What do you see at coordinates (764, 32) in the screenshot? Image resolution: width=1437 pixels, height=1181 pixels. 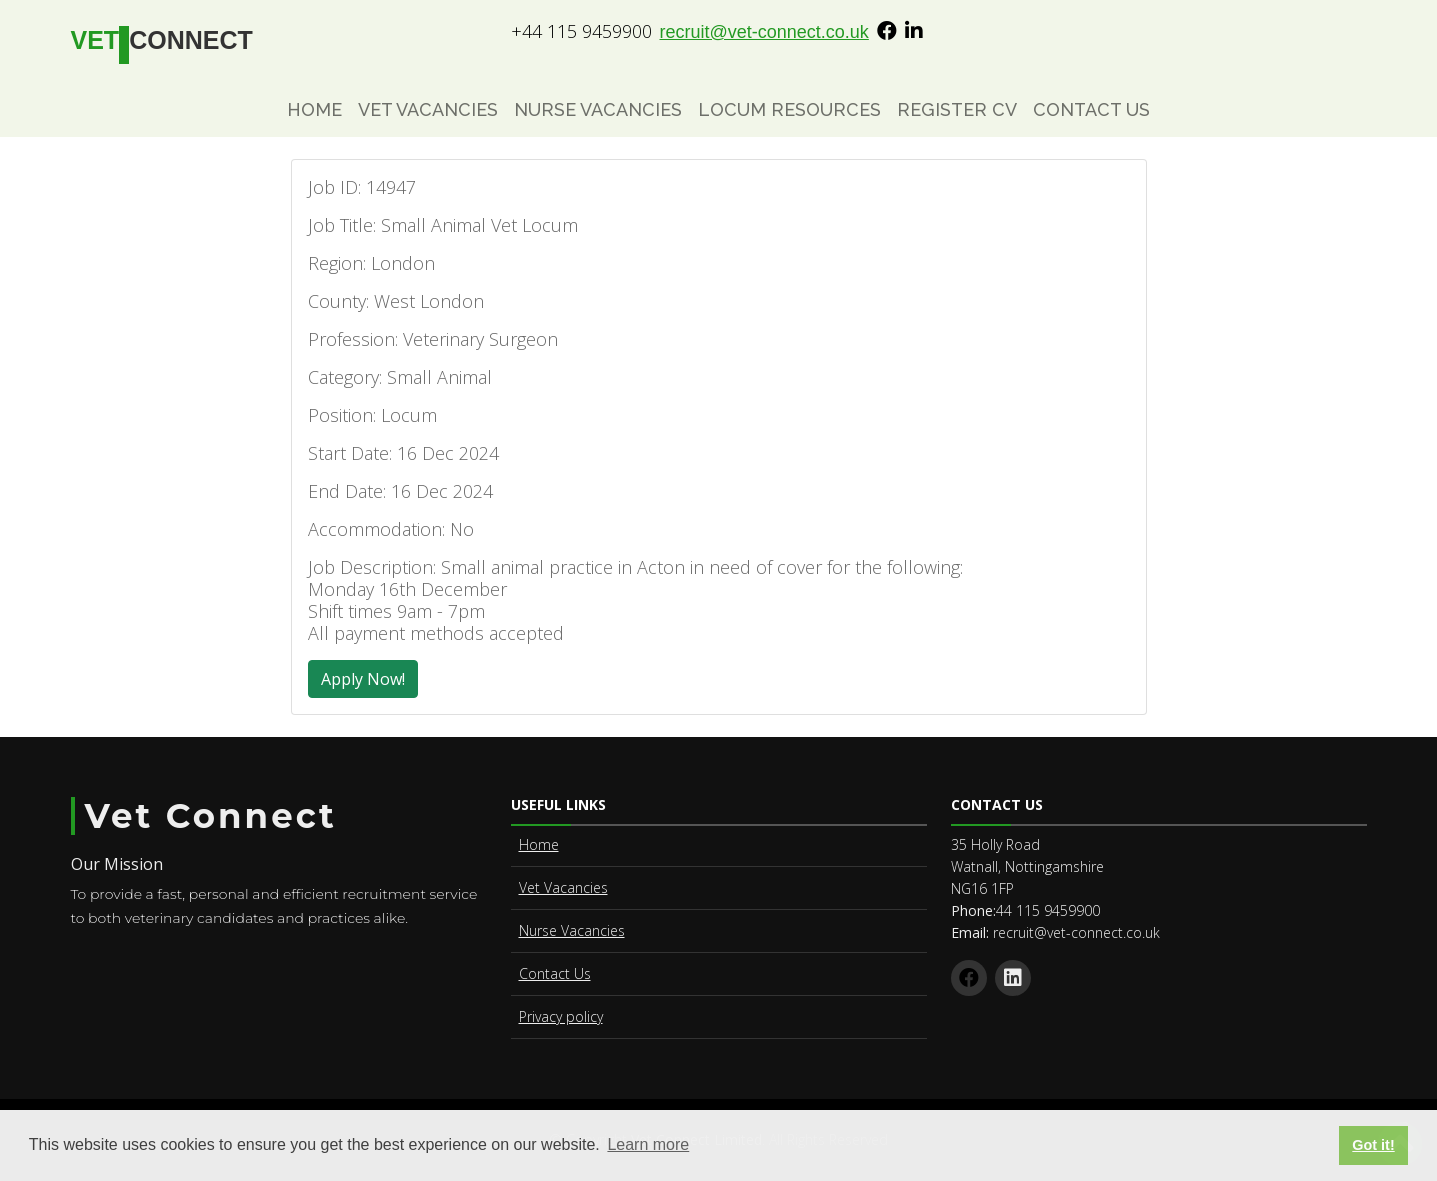 I see `recruit@vet-connect.co.uk` at bounding box center [764, 32].